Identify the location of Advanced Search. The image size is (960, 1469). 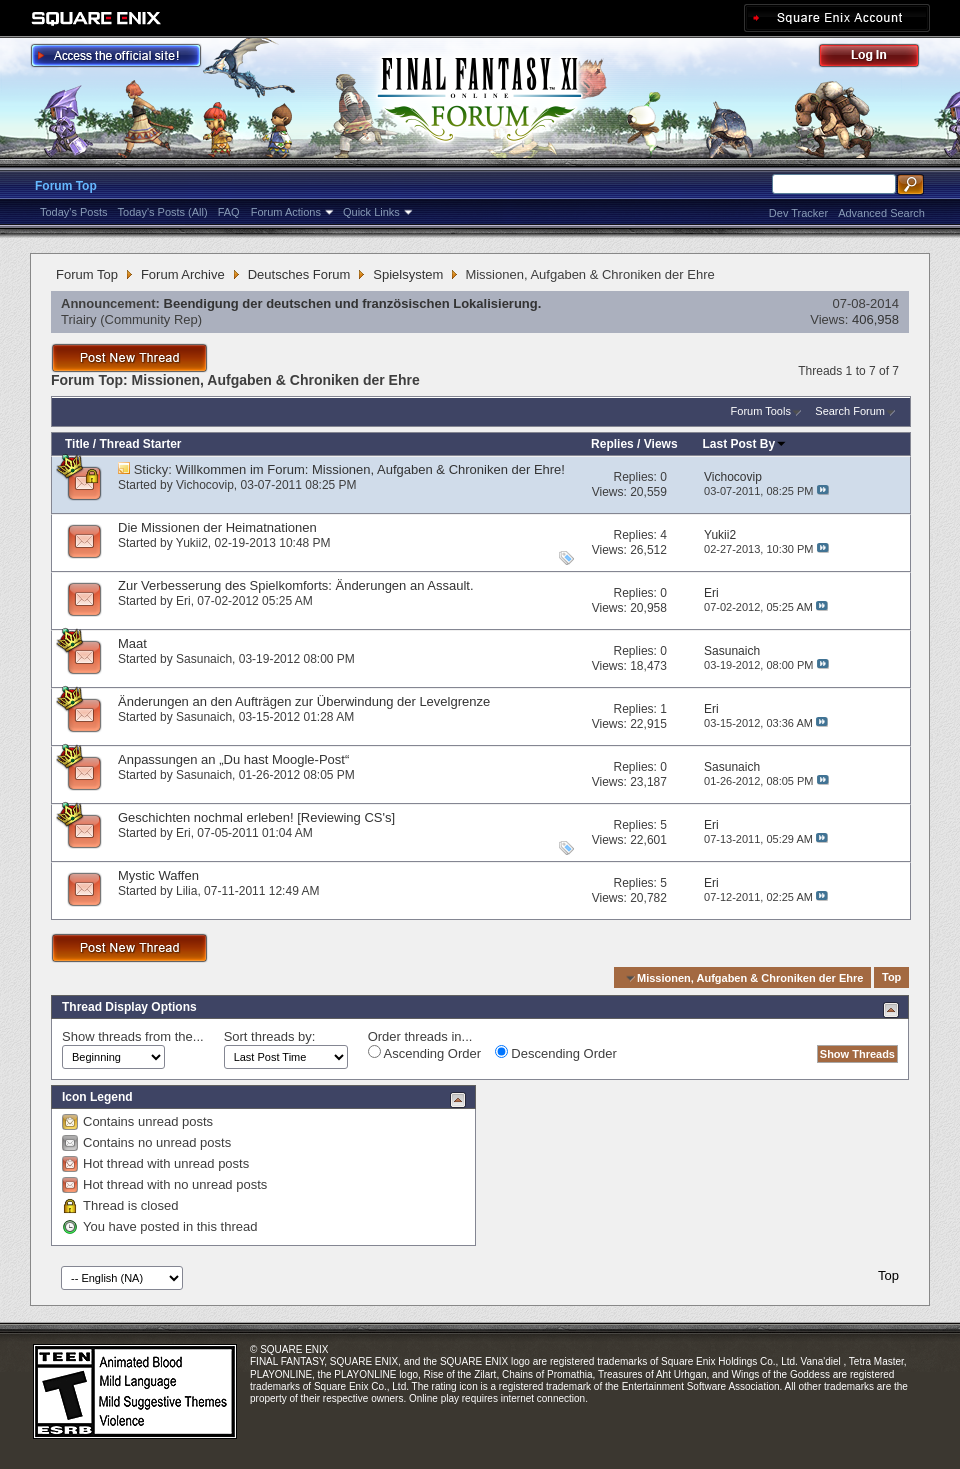
(881, 213).